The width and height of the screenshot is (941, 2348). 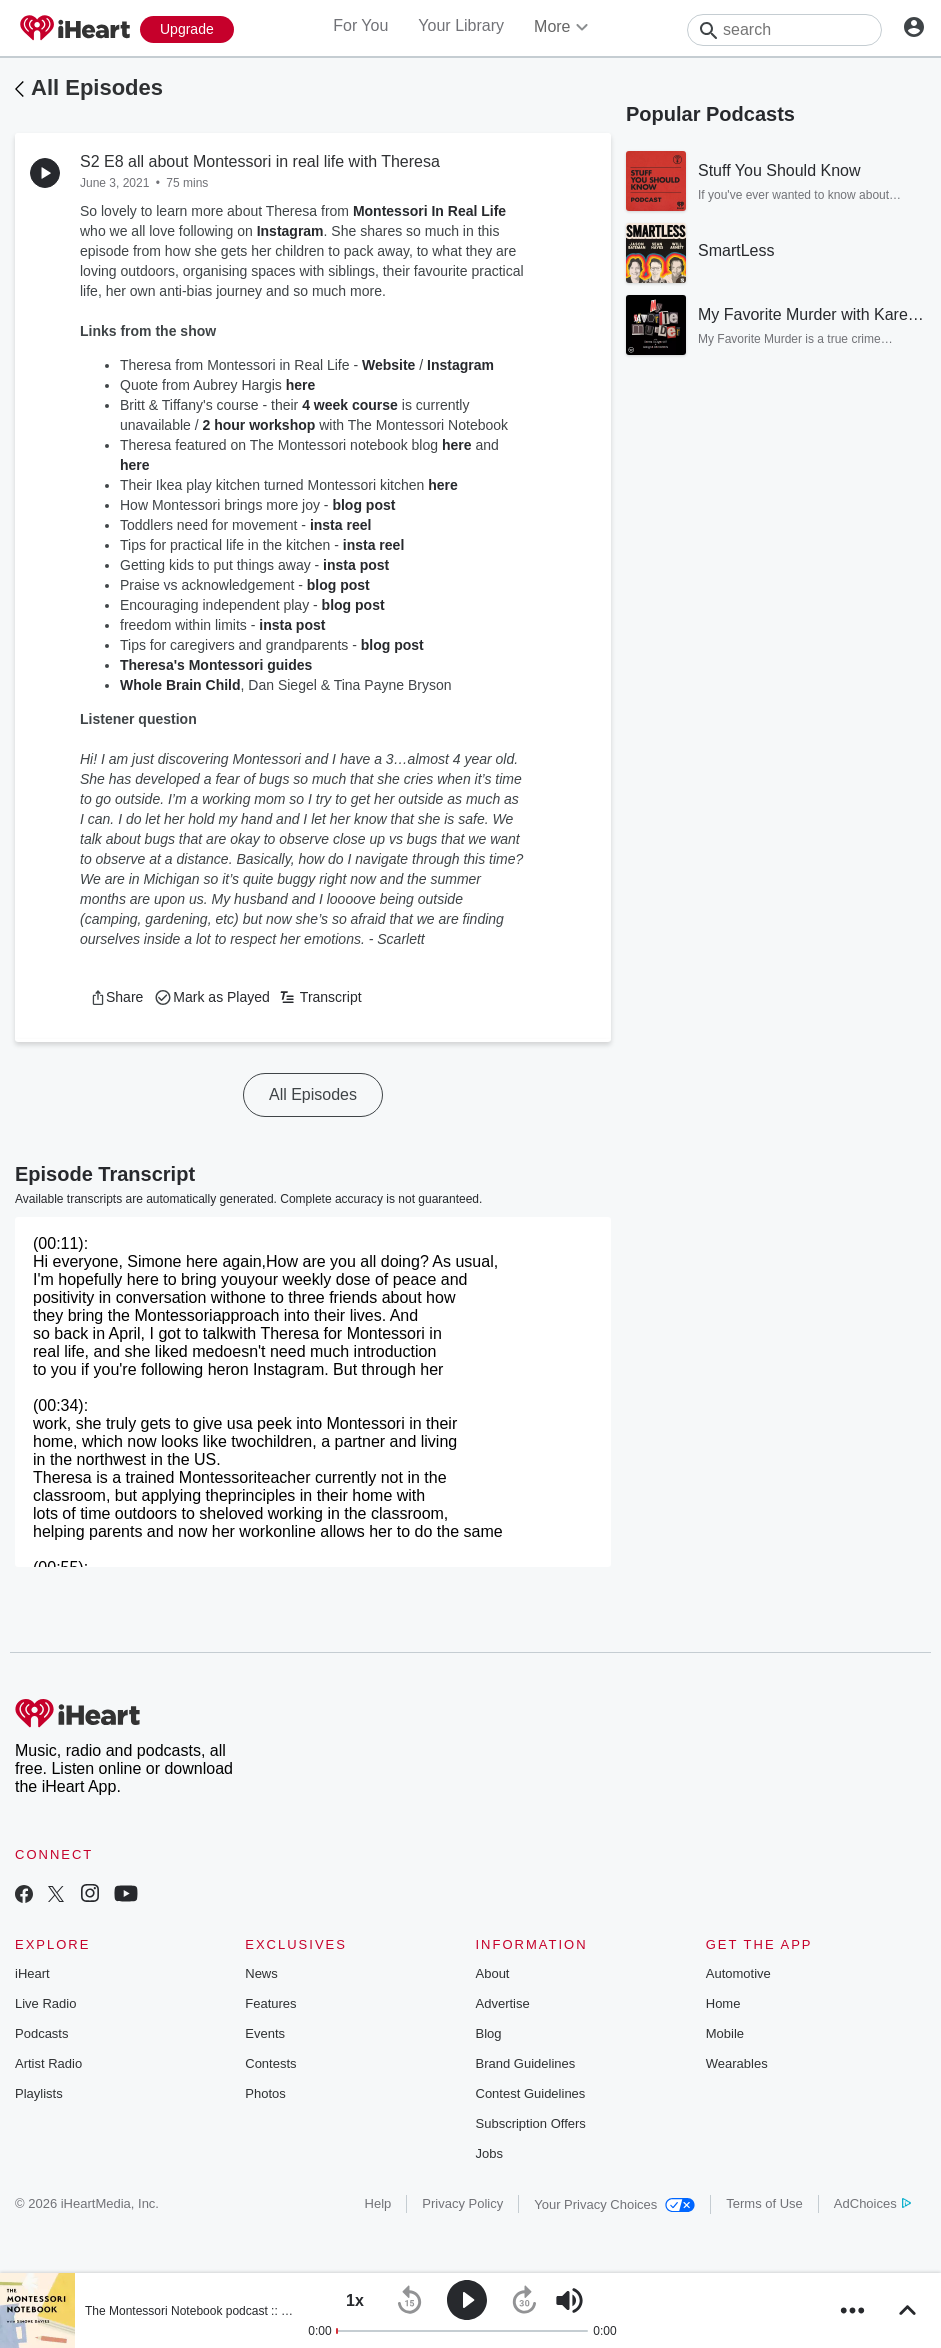 What do you see at coordinates (872, 2203) in the screenshot?
I see `AdChoices` at bounding box center [872, 2203].